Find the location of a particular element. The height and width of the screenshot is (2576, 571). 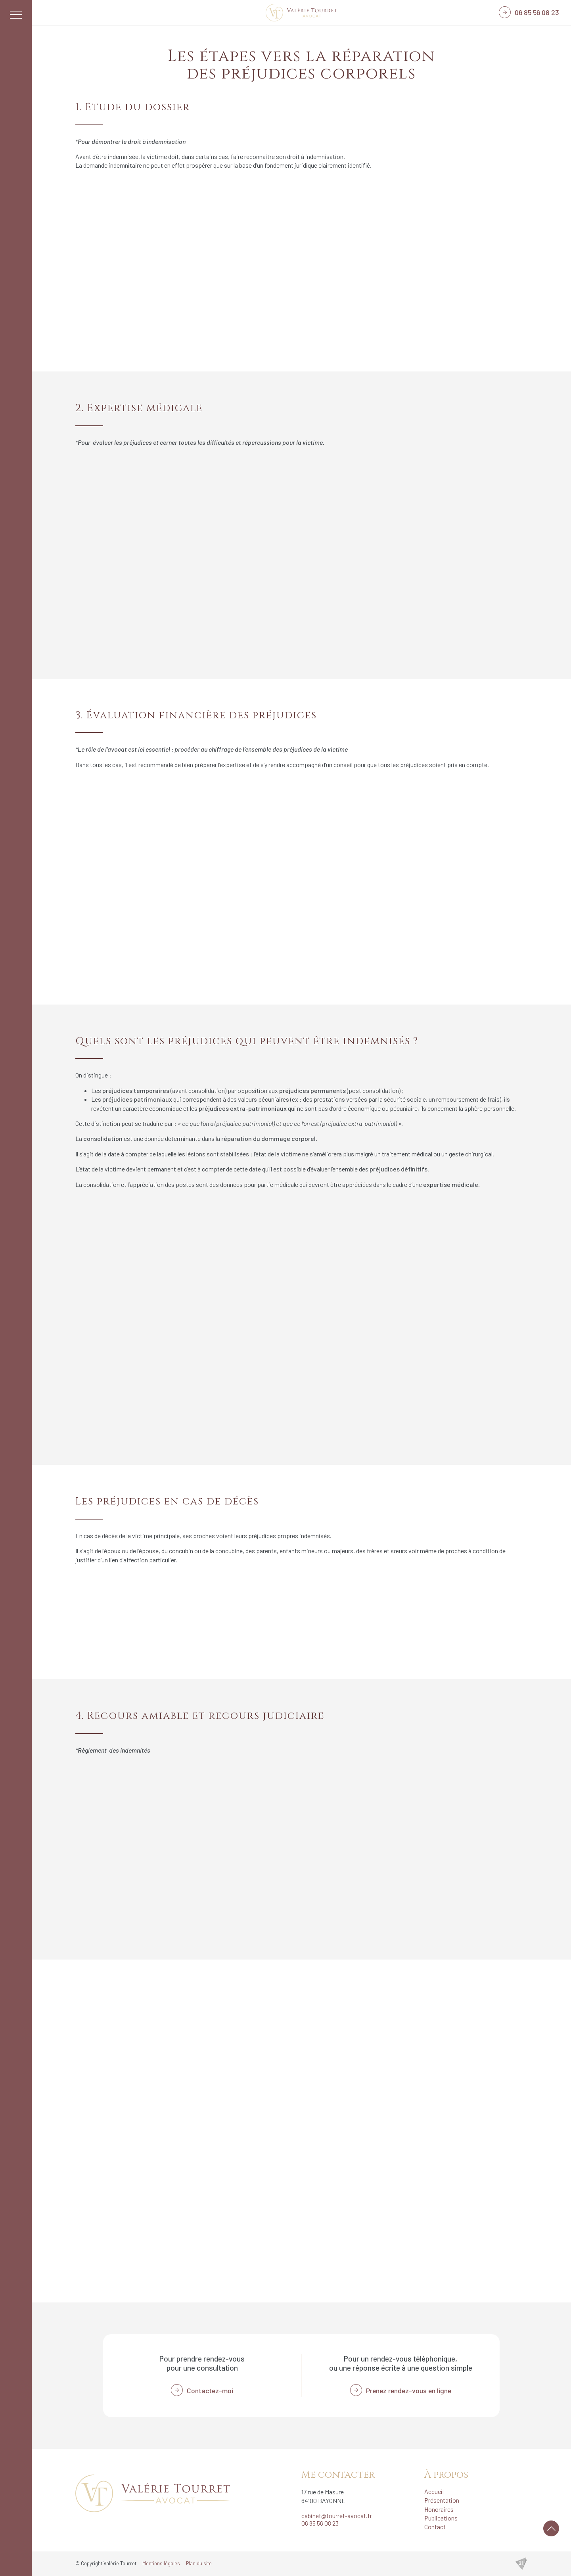

Accueil is located at coordinates (434, 2491).